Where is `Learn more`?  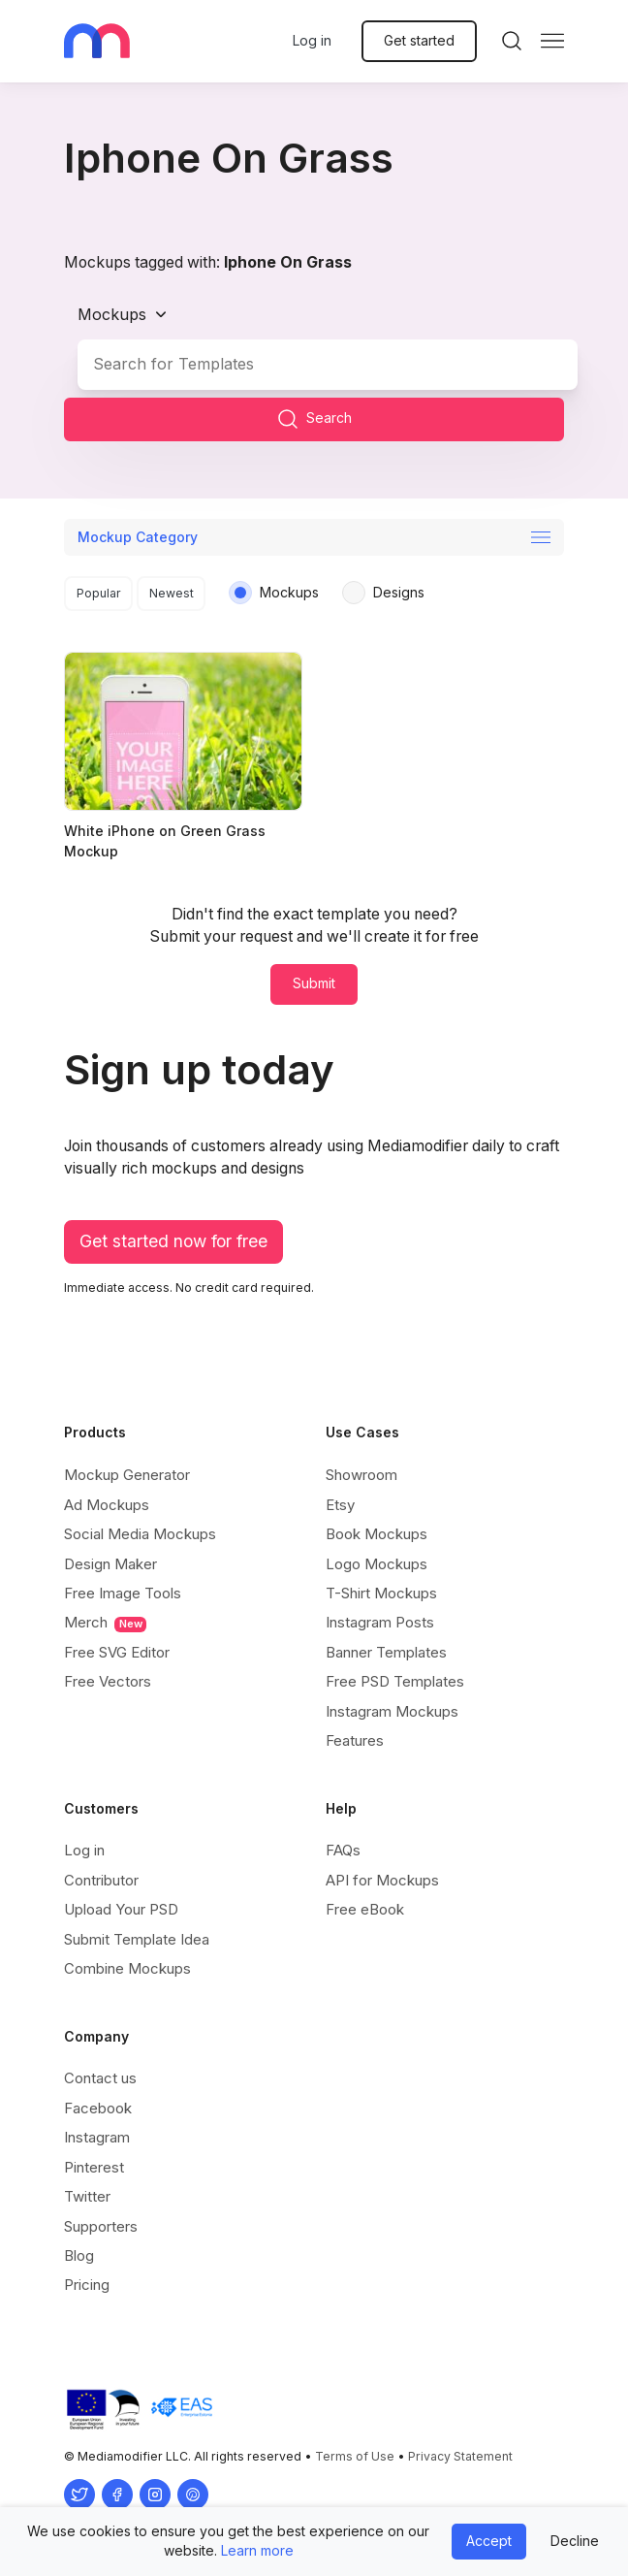 Learn more is located at coordinates (257, 2550).